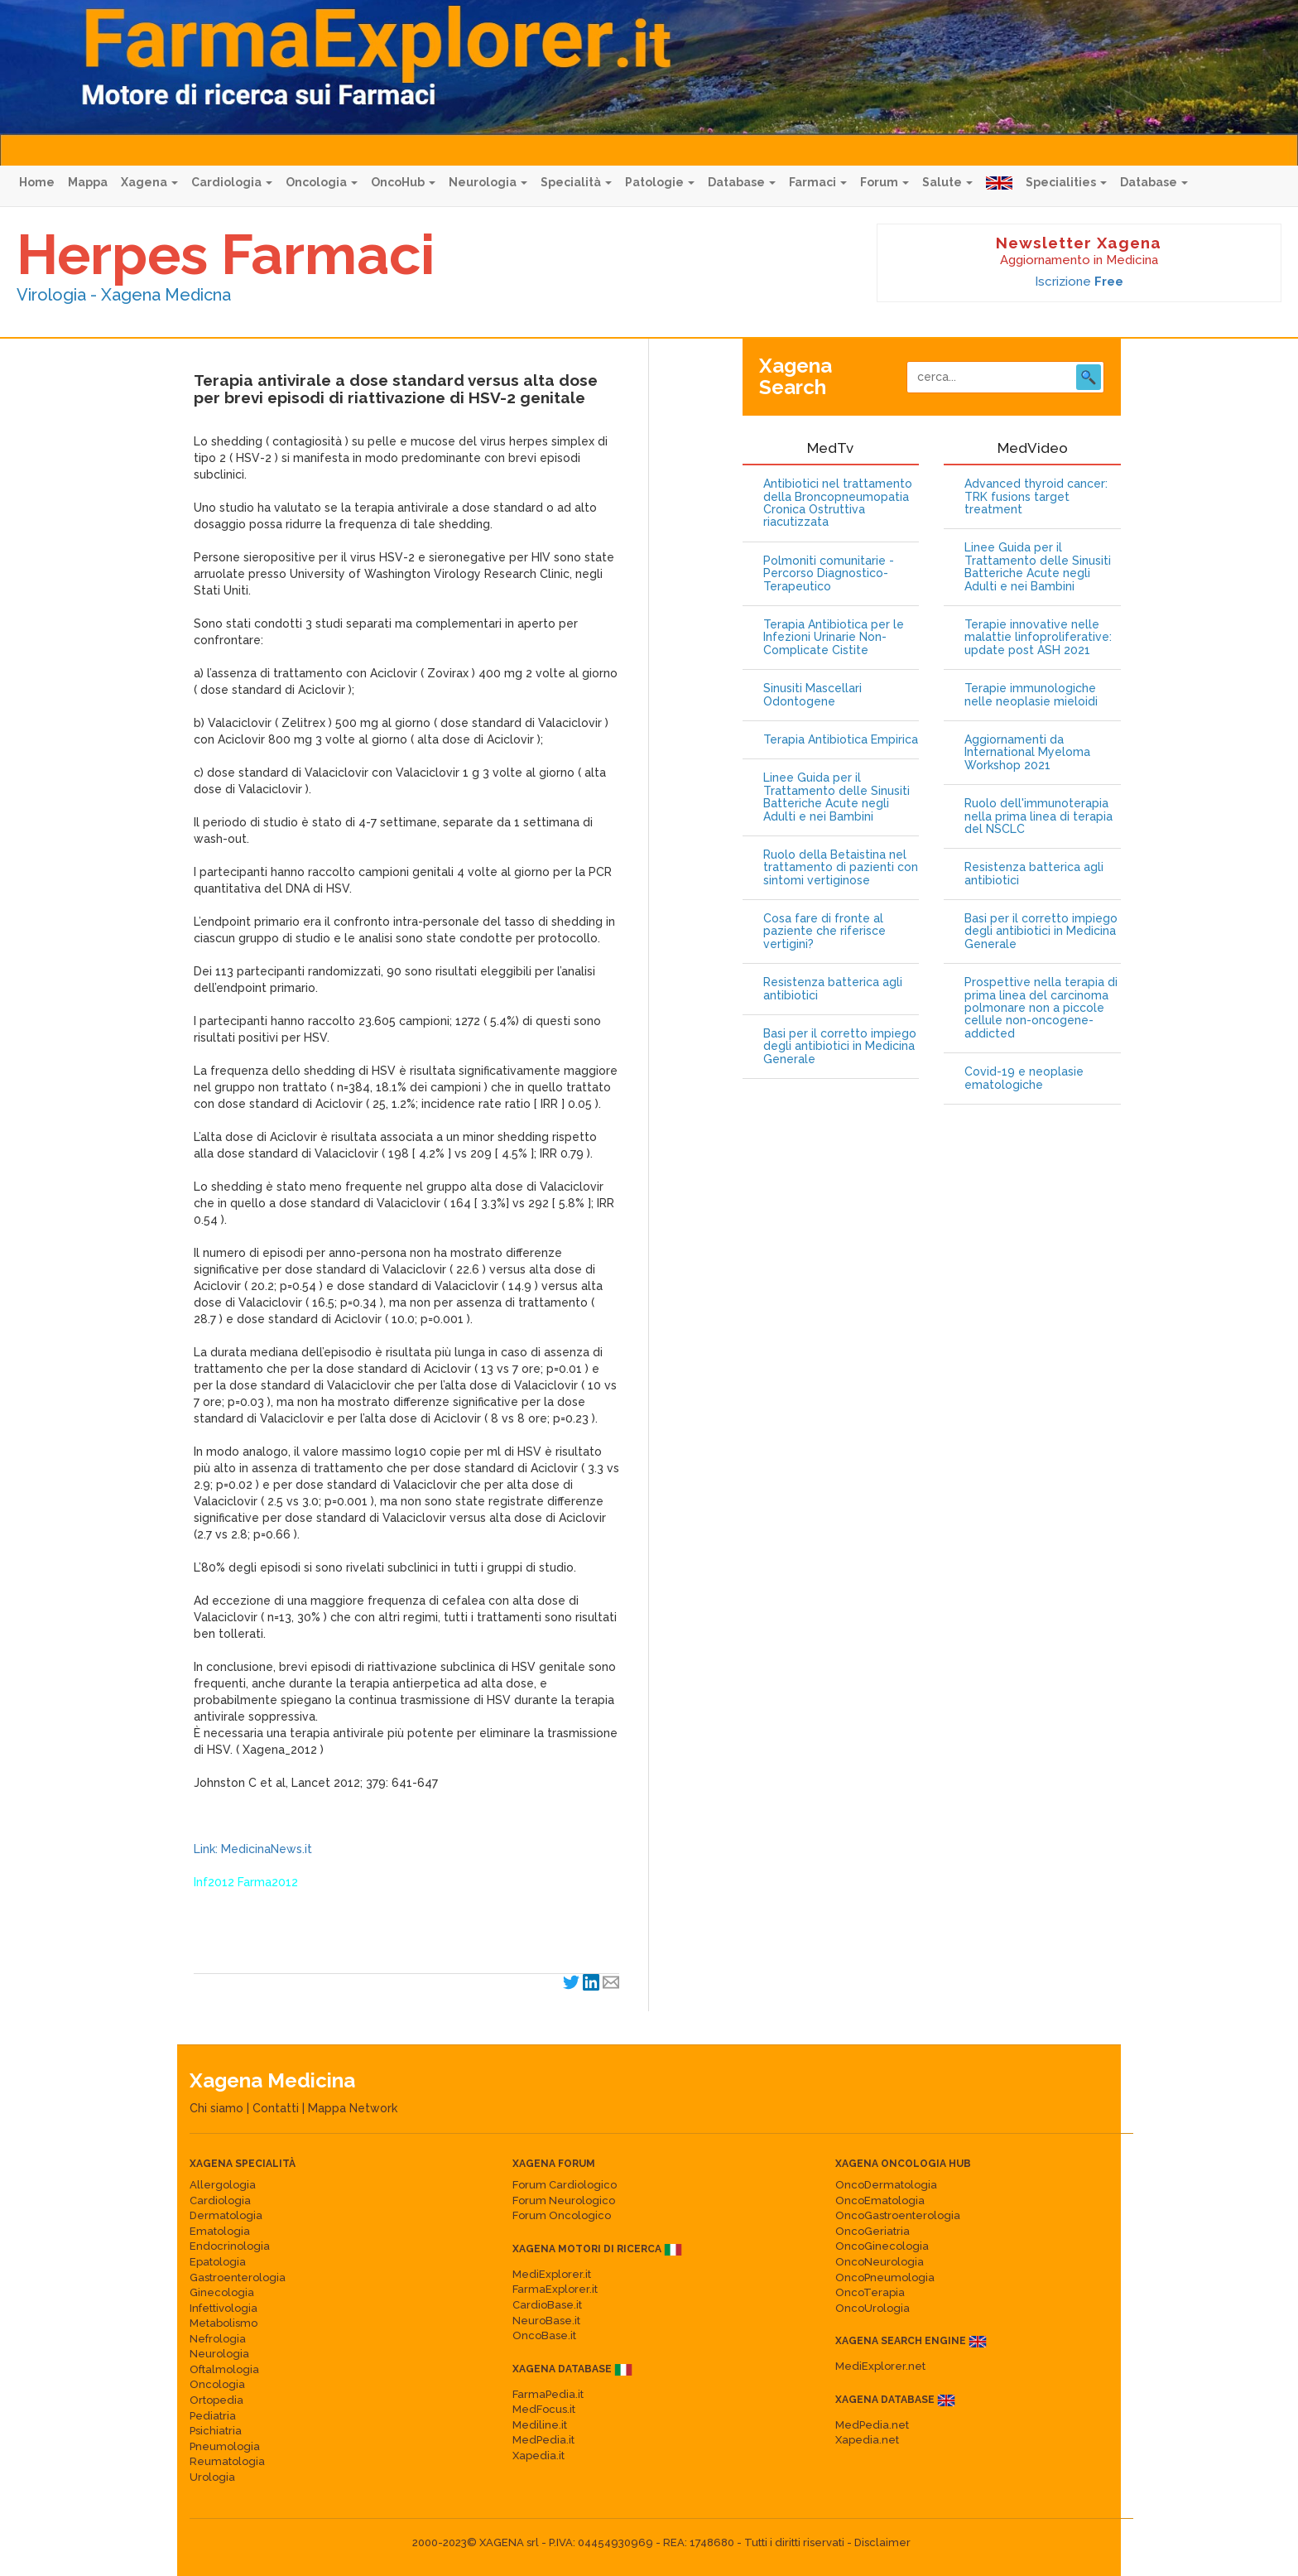  Describe the element at coordinates (947, 182) in the screenshot. I see `Salute` at that location.